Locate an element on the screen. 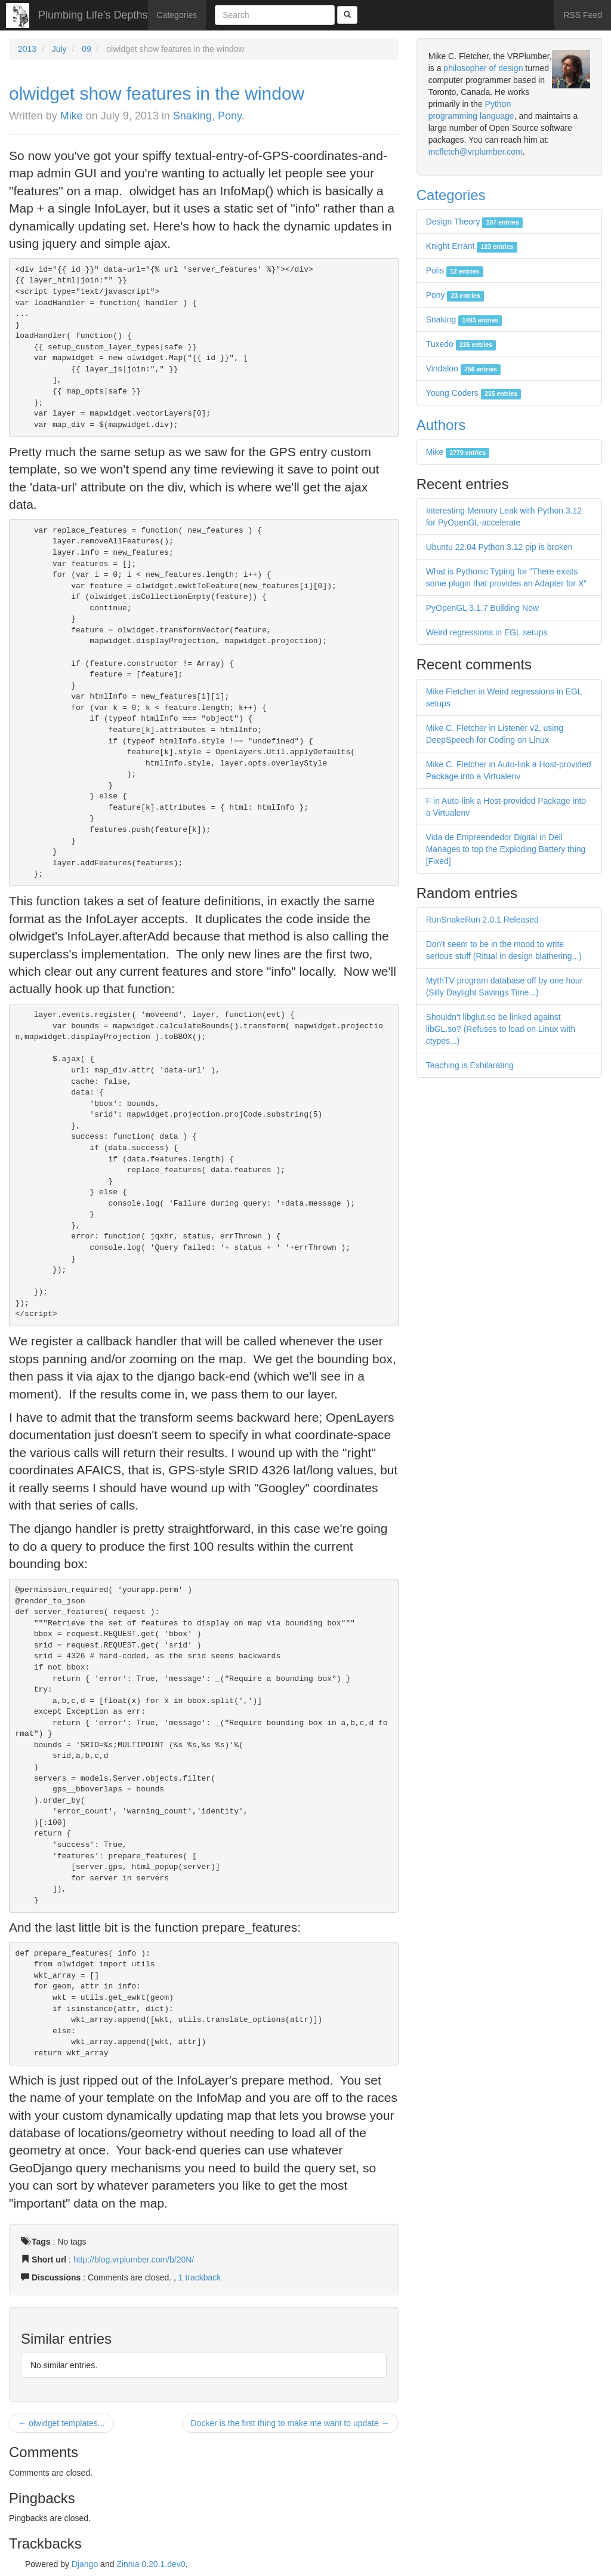 The width and height of the screenshot is (611, 2576). July is located at coordinates (59, 49).